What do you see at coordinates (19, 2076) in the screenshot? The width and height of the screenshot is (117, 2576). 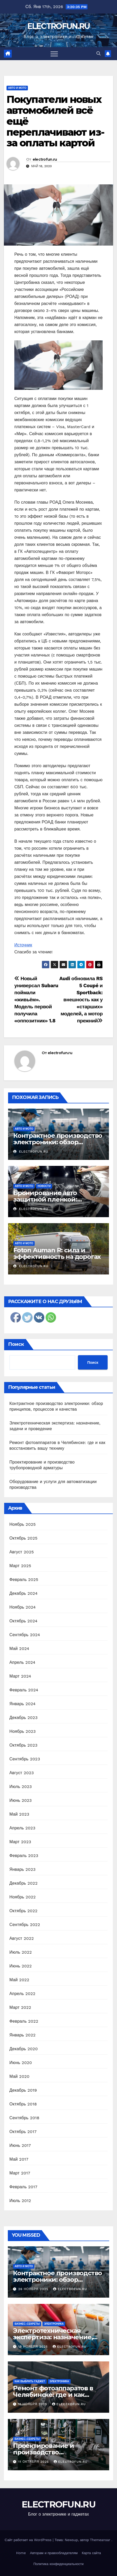 I see `Май 2020` at bounding box center [19, 2076].